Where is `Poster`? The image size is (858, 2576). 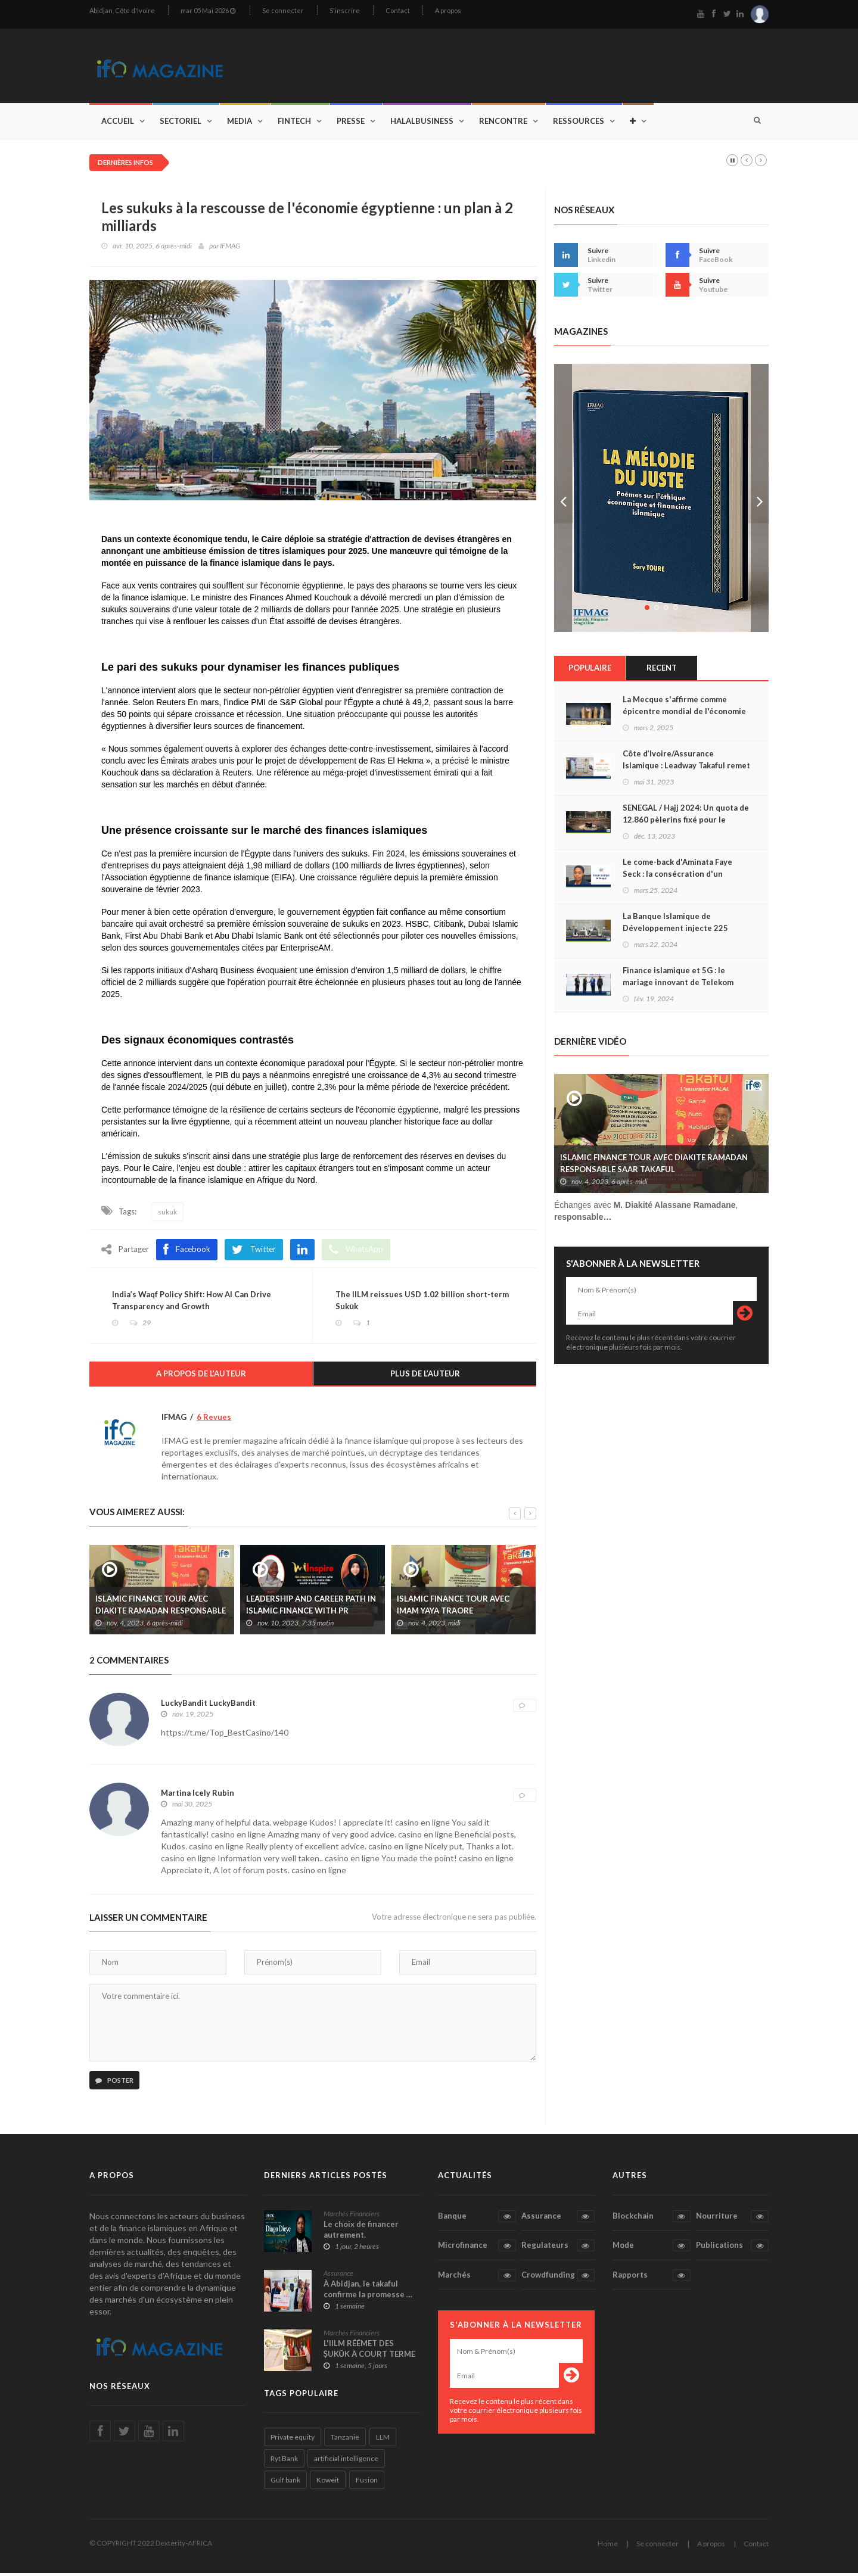 Poster is located at coordinates (114, 2082).